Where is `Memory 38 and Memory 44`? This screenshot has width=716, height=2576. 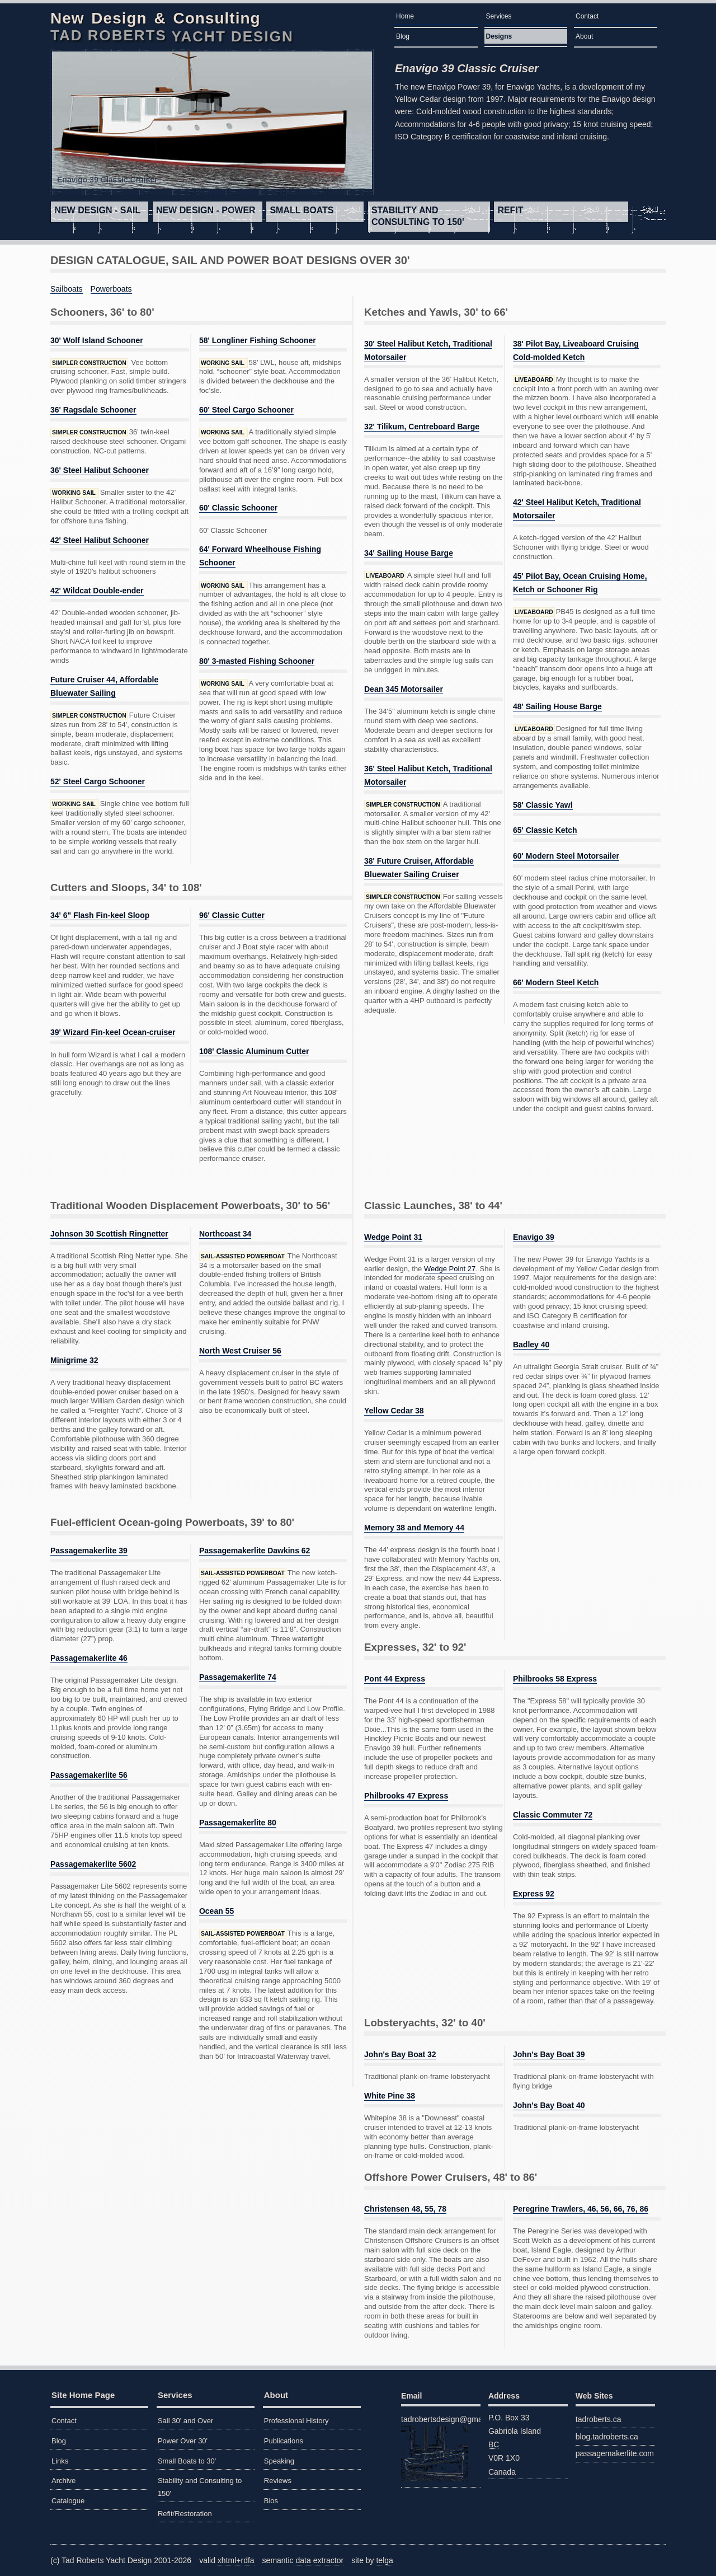
Memory 38 and Memory 44 is located at coordinates (414, 1527).